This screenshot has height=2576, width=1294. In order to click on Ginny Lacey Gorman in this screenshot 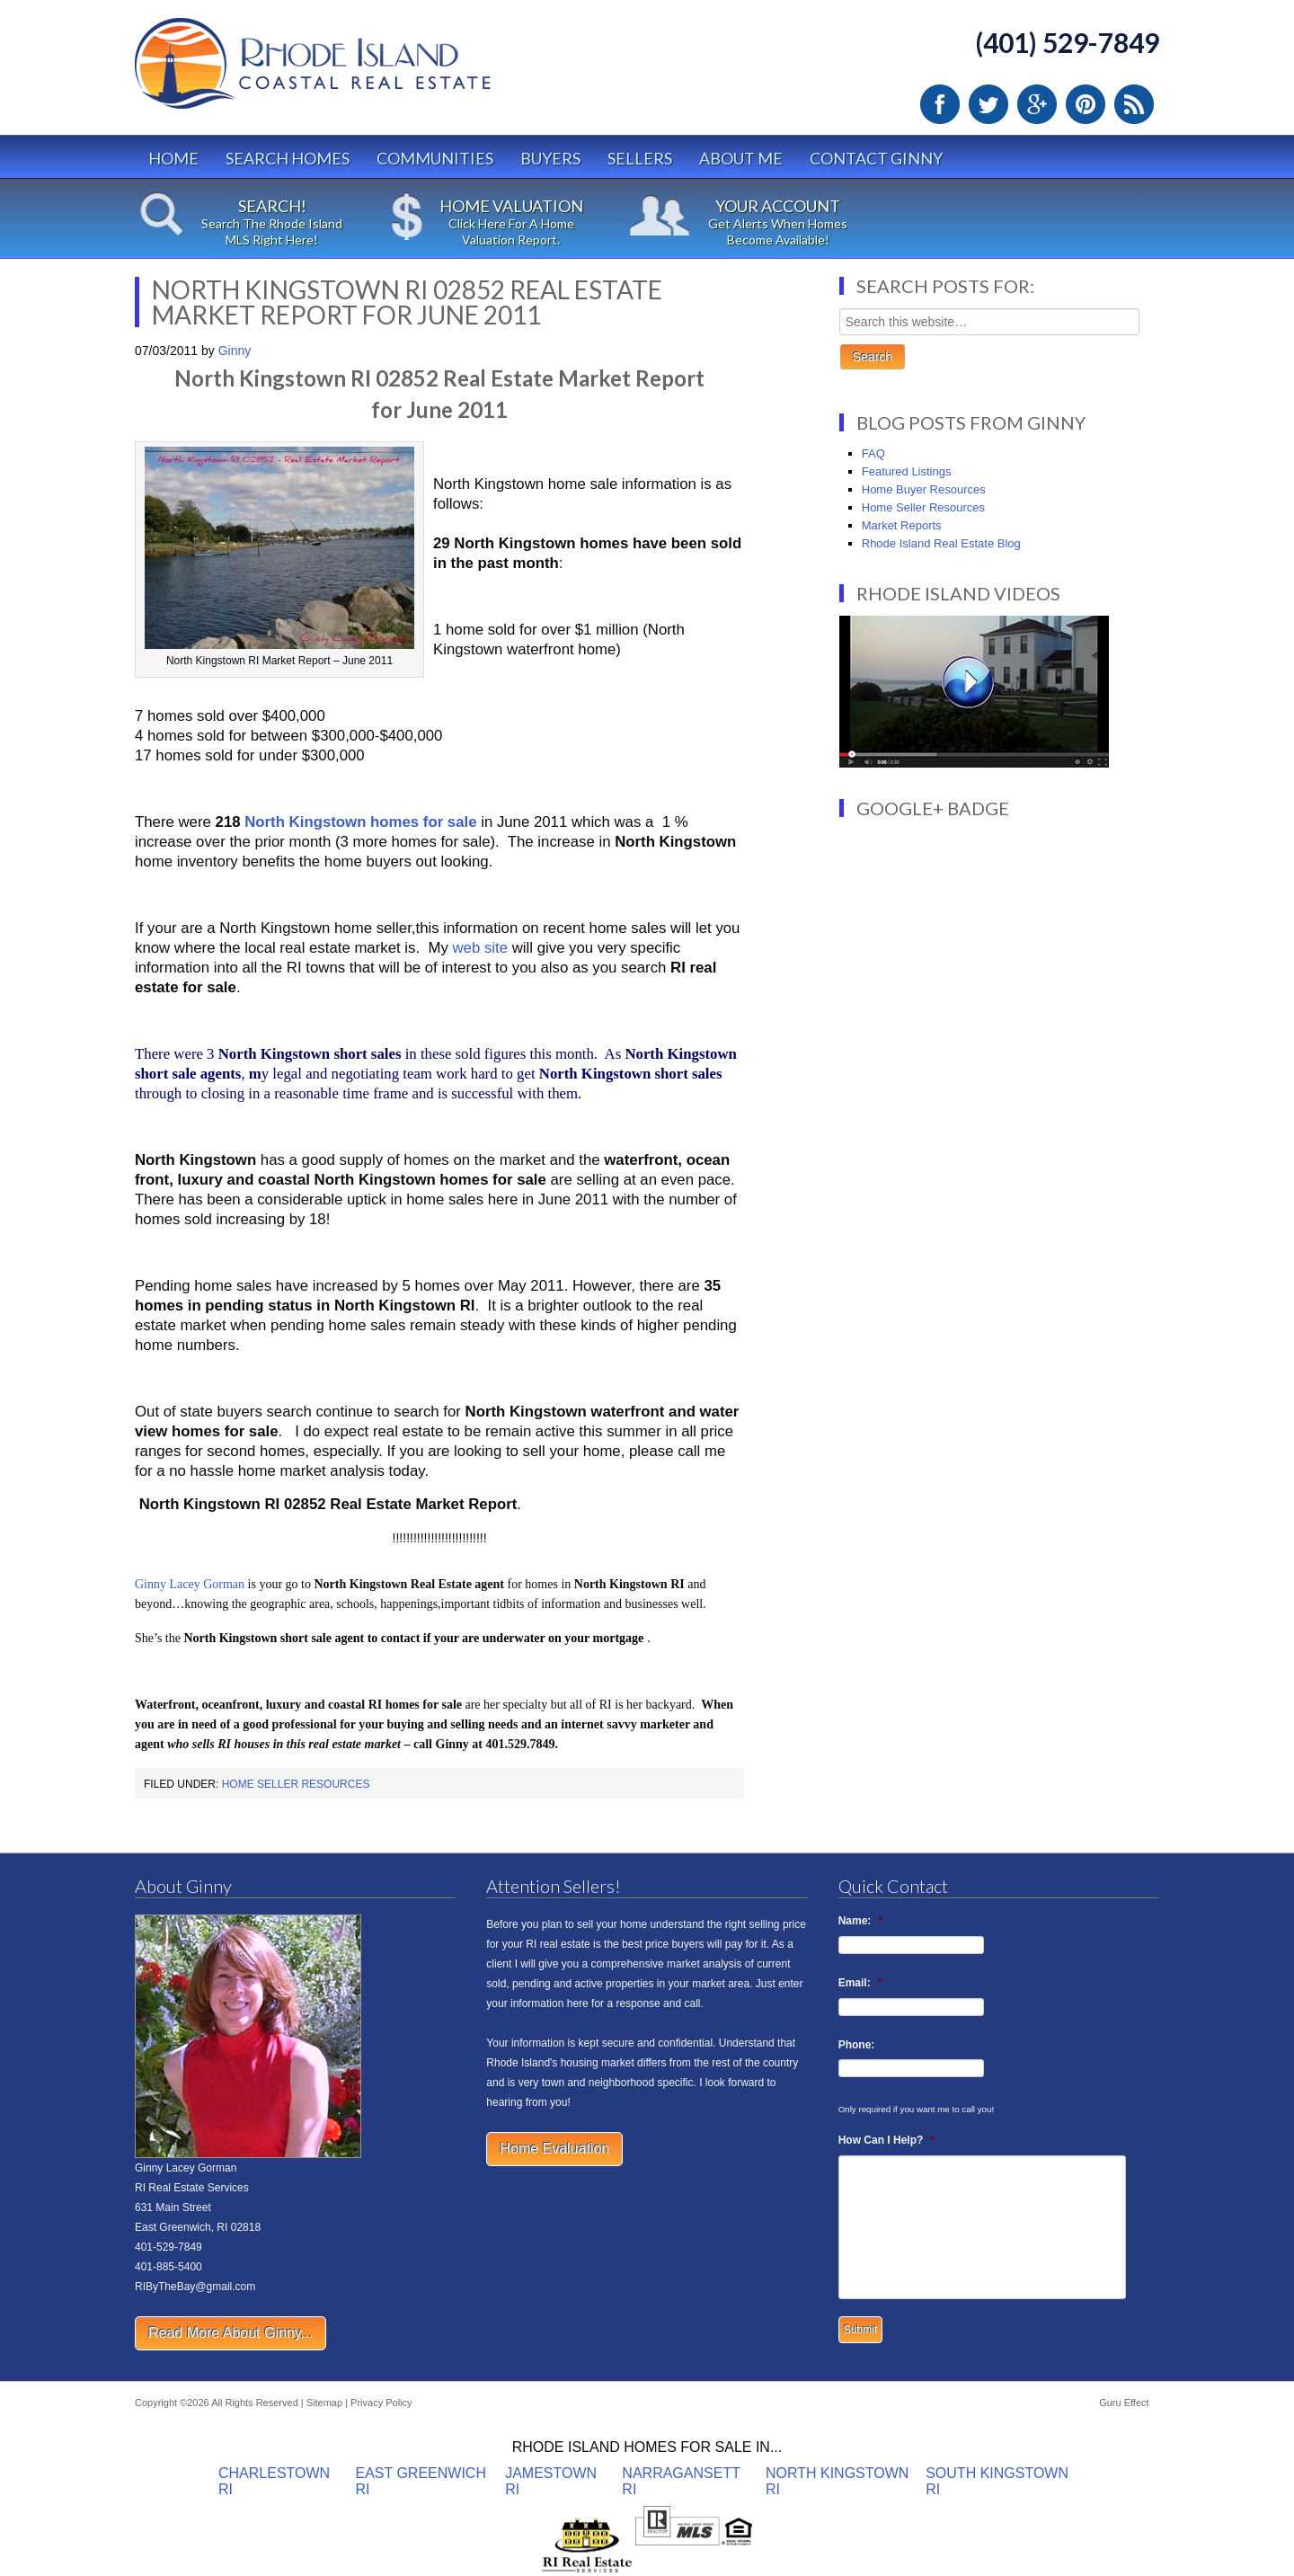, I will do `click(189, 1584)`.